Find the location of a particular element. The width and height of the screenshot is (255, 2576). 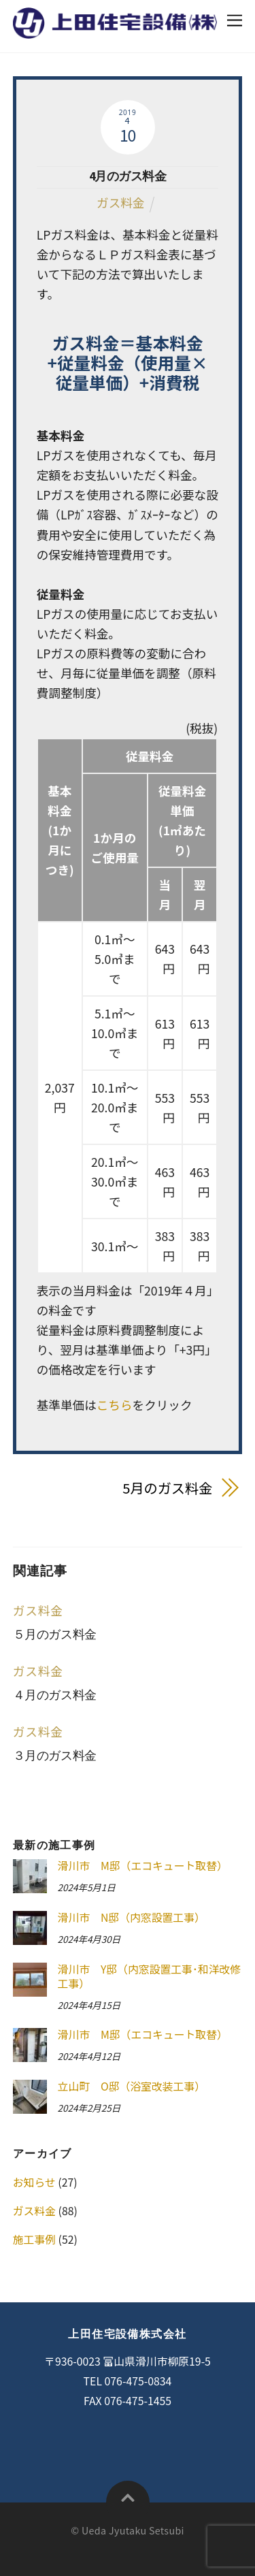

３月のガス料金 is located at coordinates (55, 1755).